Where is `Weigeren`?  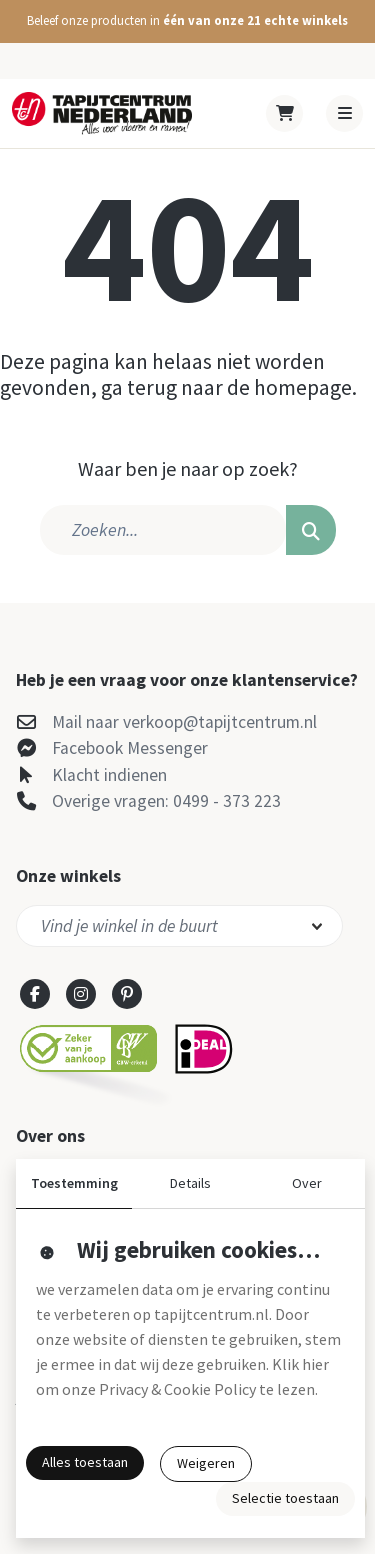
Weigeren is located at coordinates (206, 1463).